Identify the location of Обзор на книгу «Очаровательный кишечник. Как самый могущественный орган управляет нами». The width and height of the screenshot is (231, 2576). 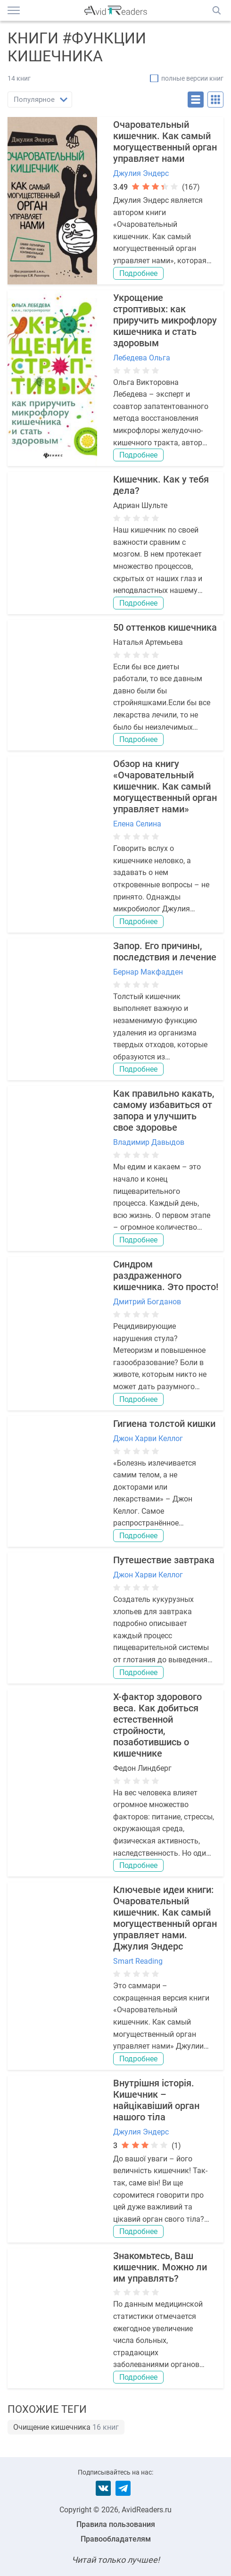
(165, 786).